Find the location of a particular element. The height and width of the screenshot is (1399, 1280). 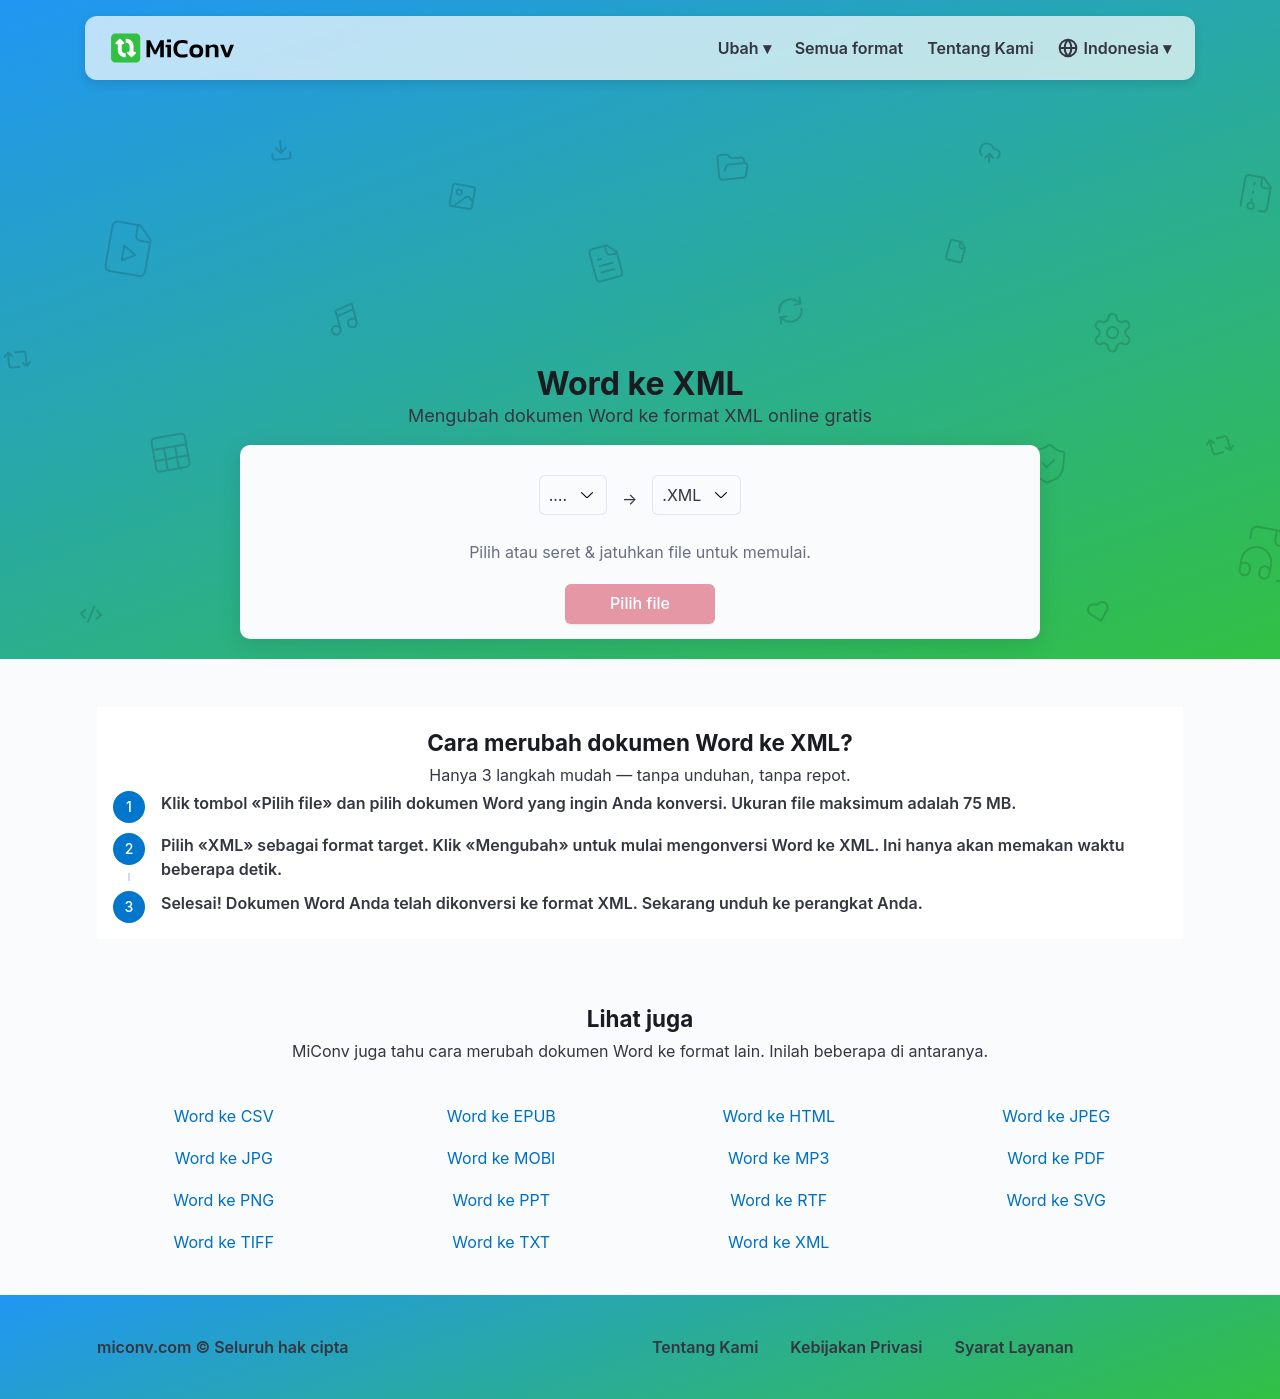

[Advertisement] is located at coordinates (640, 221).